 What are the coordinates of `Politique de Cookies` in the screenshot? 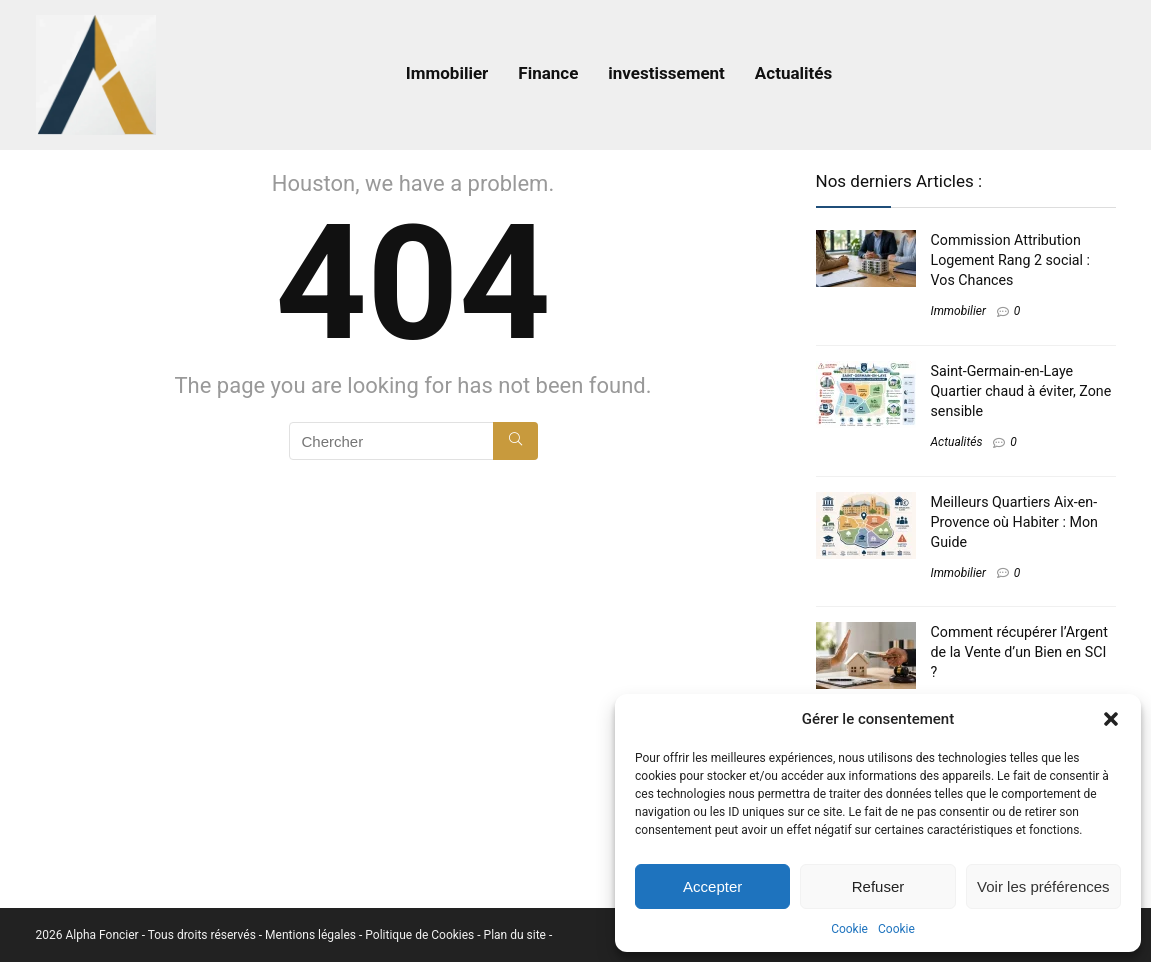 It's located at (421, 935).